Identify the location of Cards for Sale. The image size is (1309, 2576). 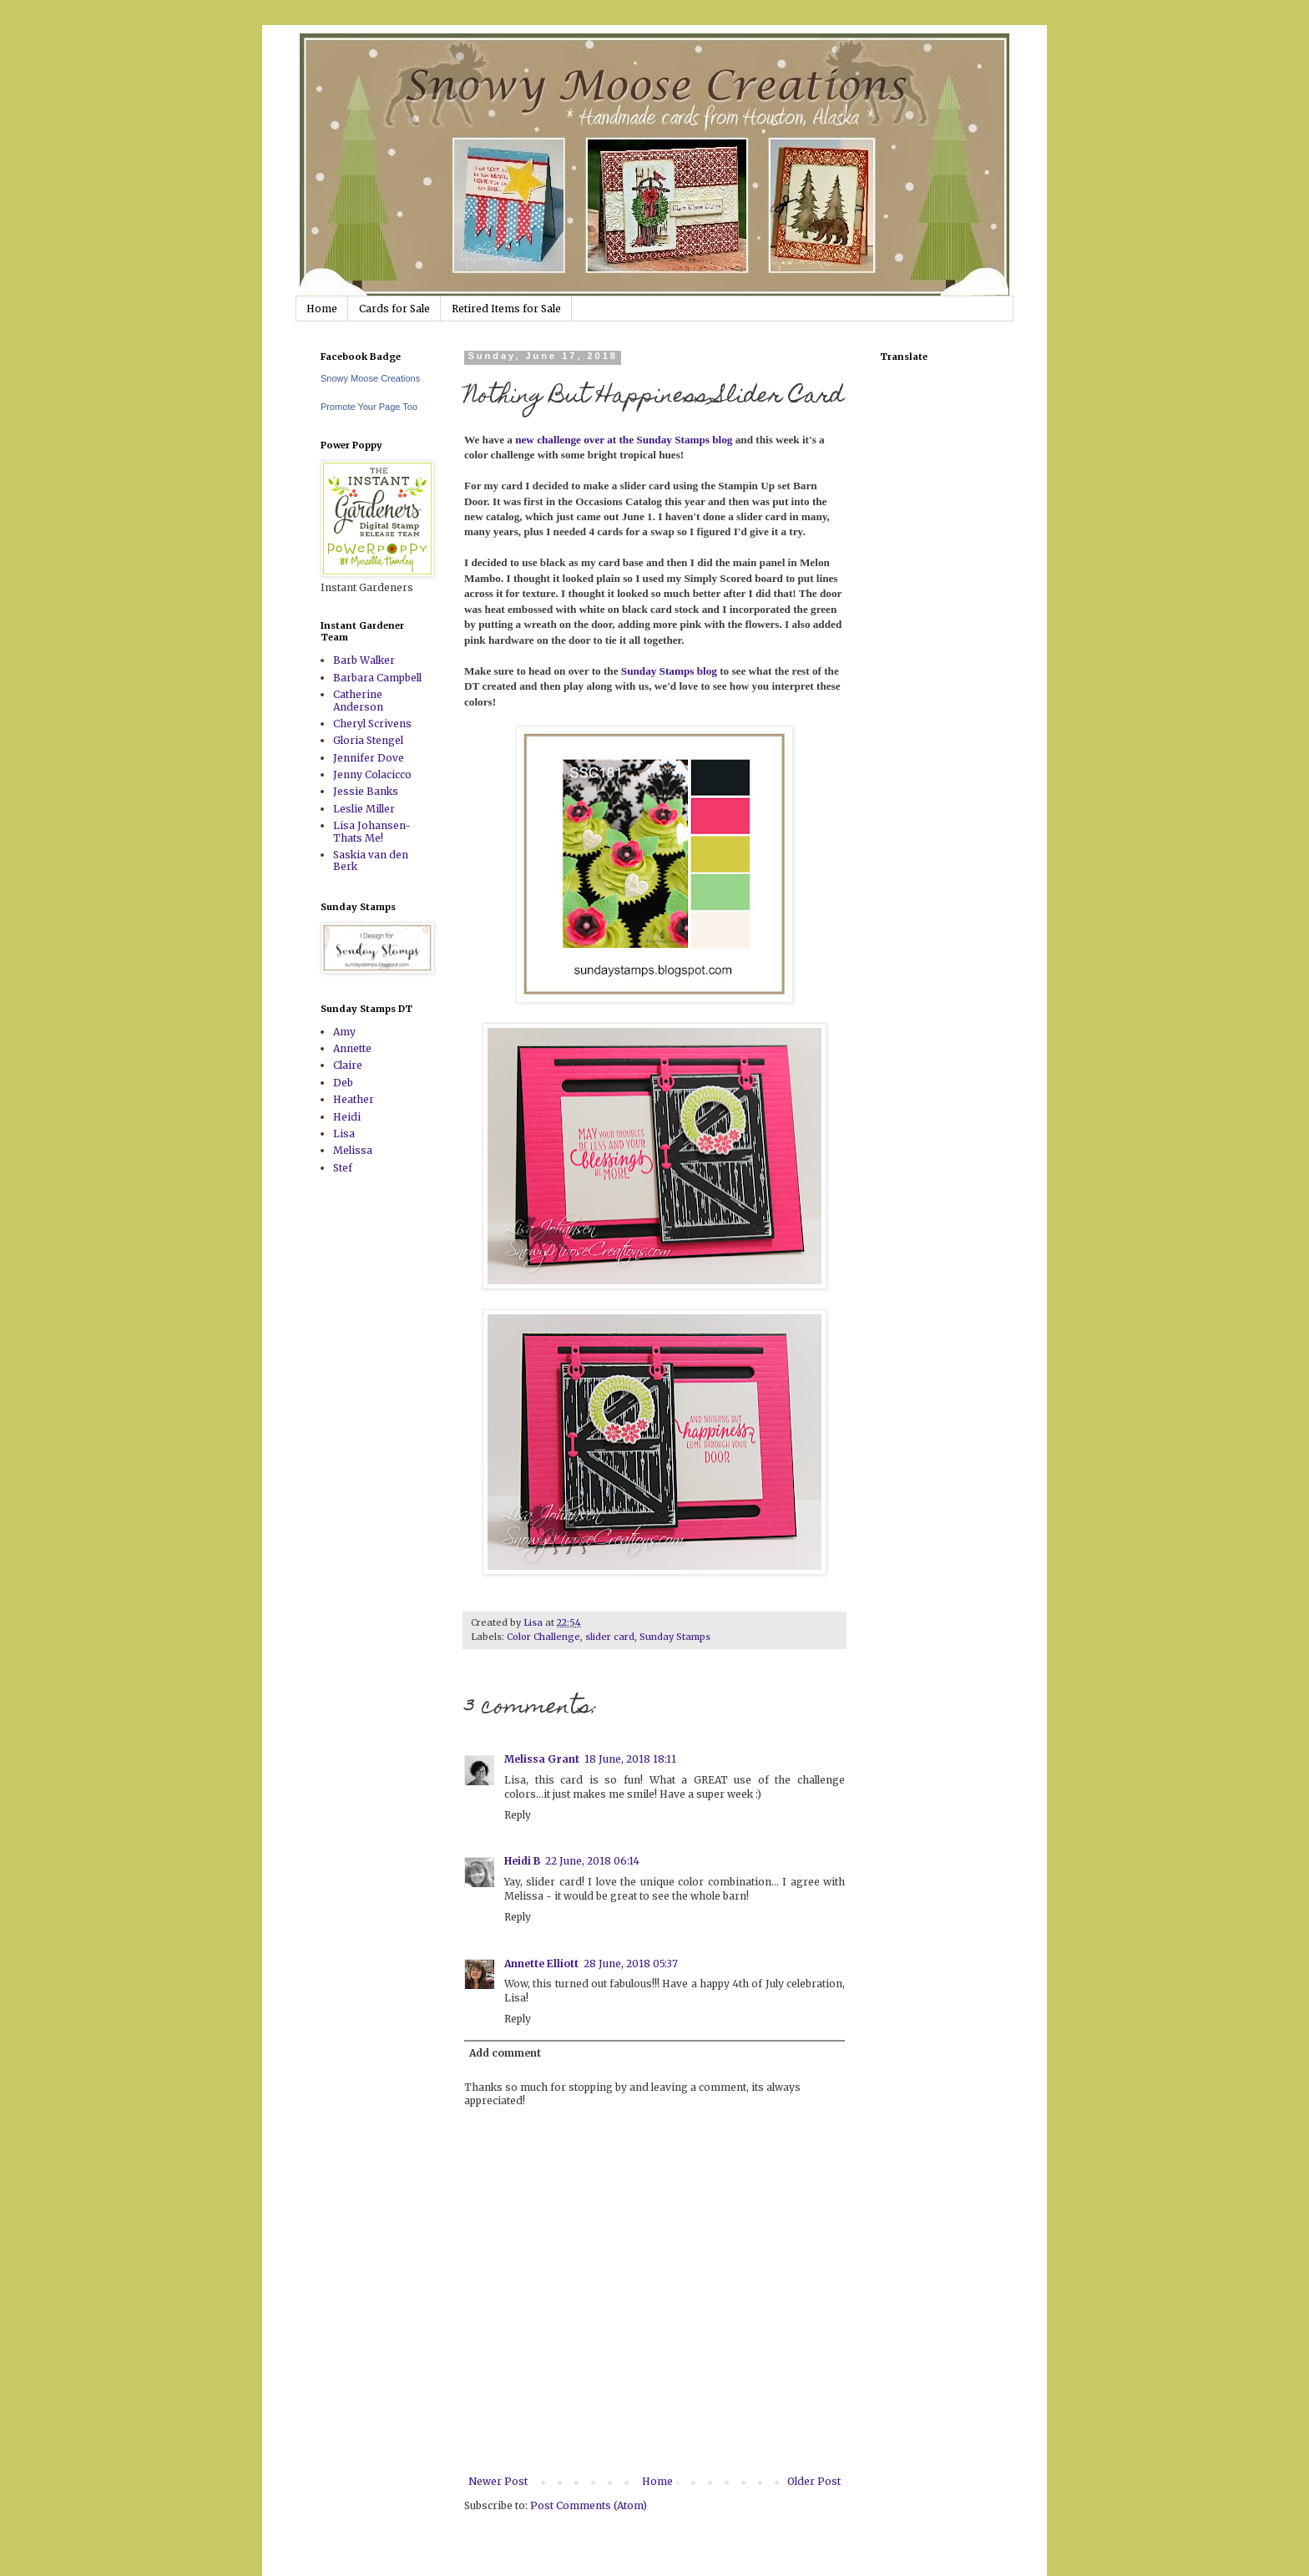
(394, 308).